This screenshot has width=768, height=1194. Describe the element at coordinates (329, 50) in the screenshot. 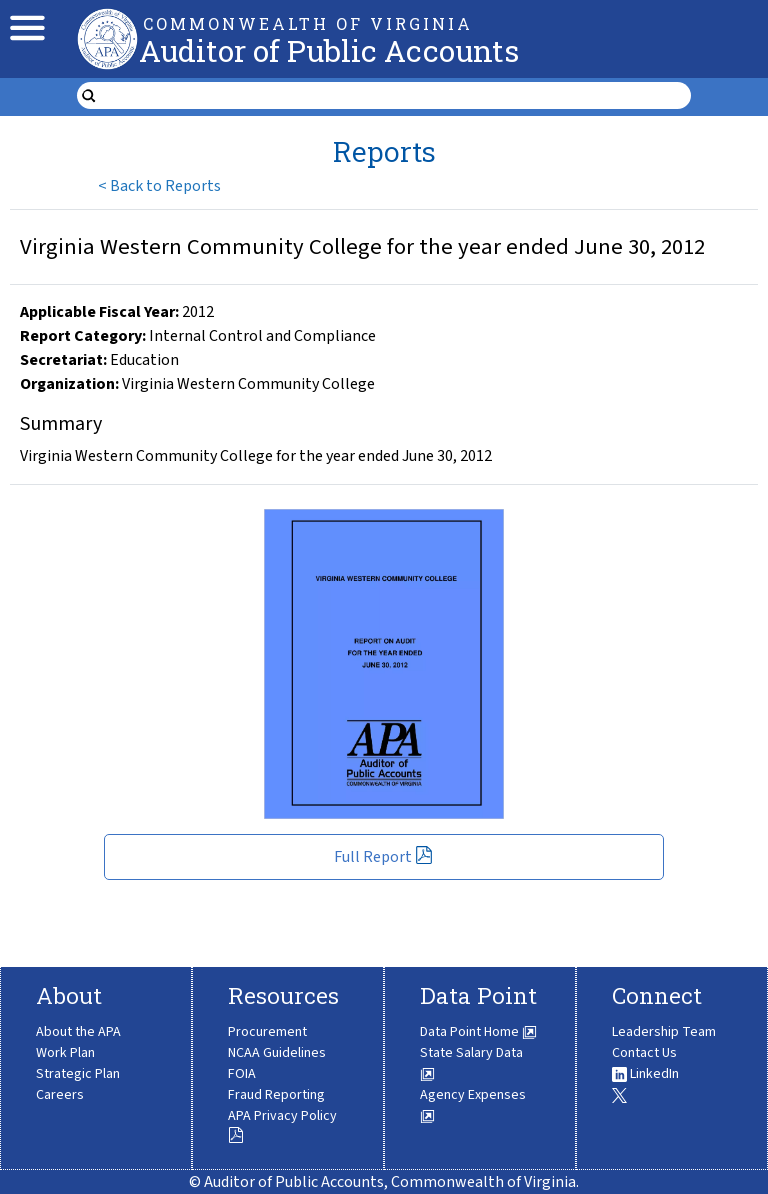

I see `Auditor of Public Accounts` at that location.